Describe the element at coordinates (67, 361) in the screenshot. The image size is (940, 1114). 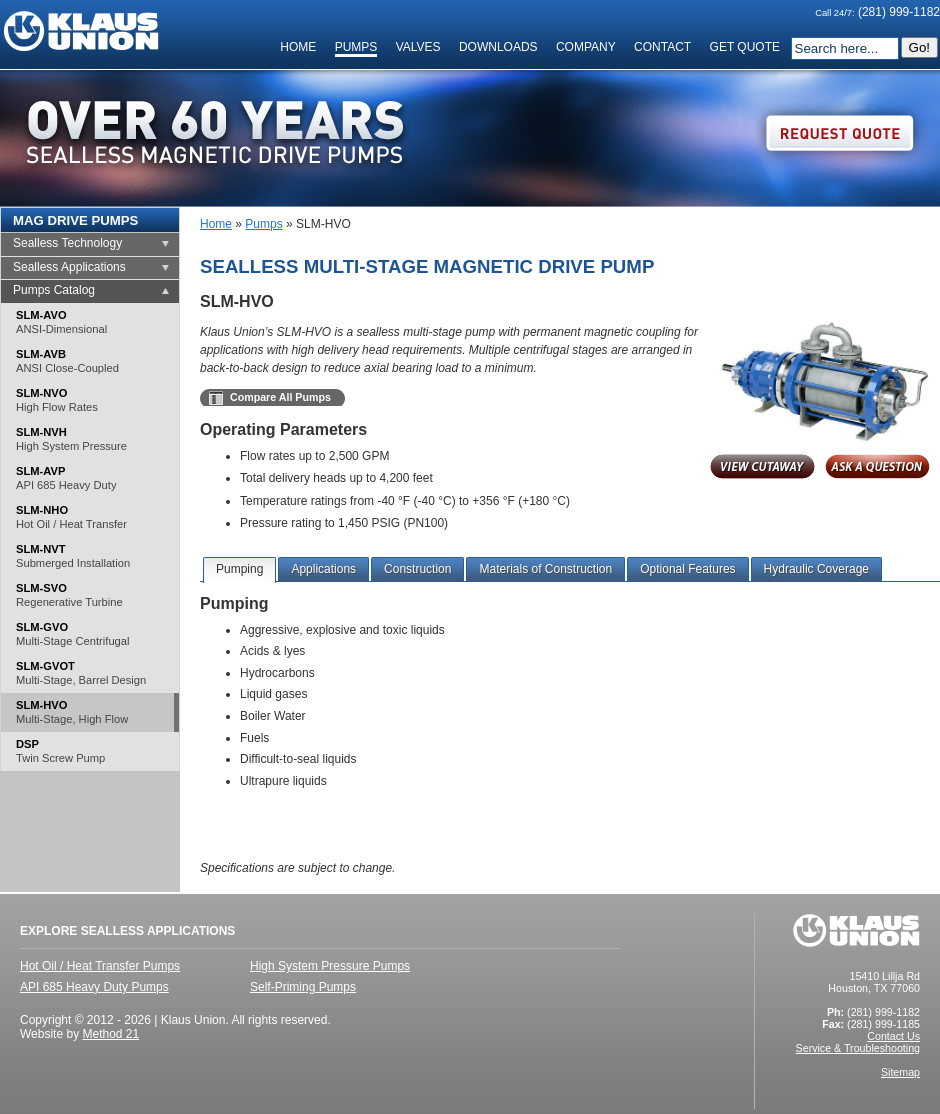
I see `SLM-AVB` at that location.